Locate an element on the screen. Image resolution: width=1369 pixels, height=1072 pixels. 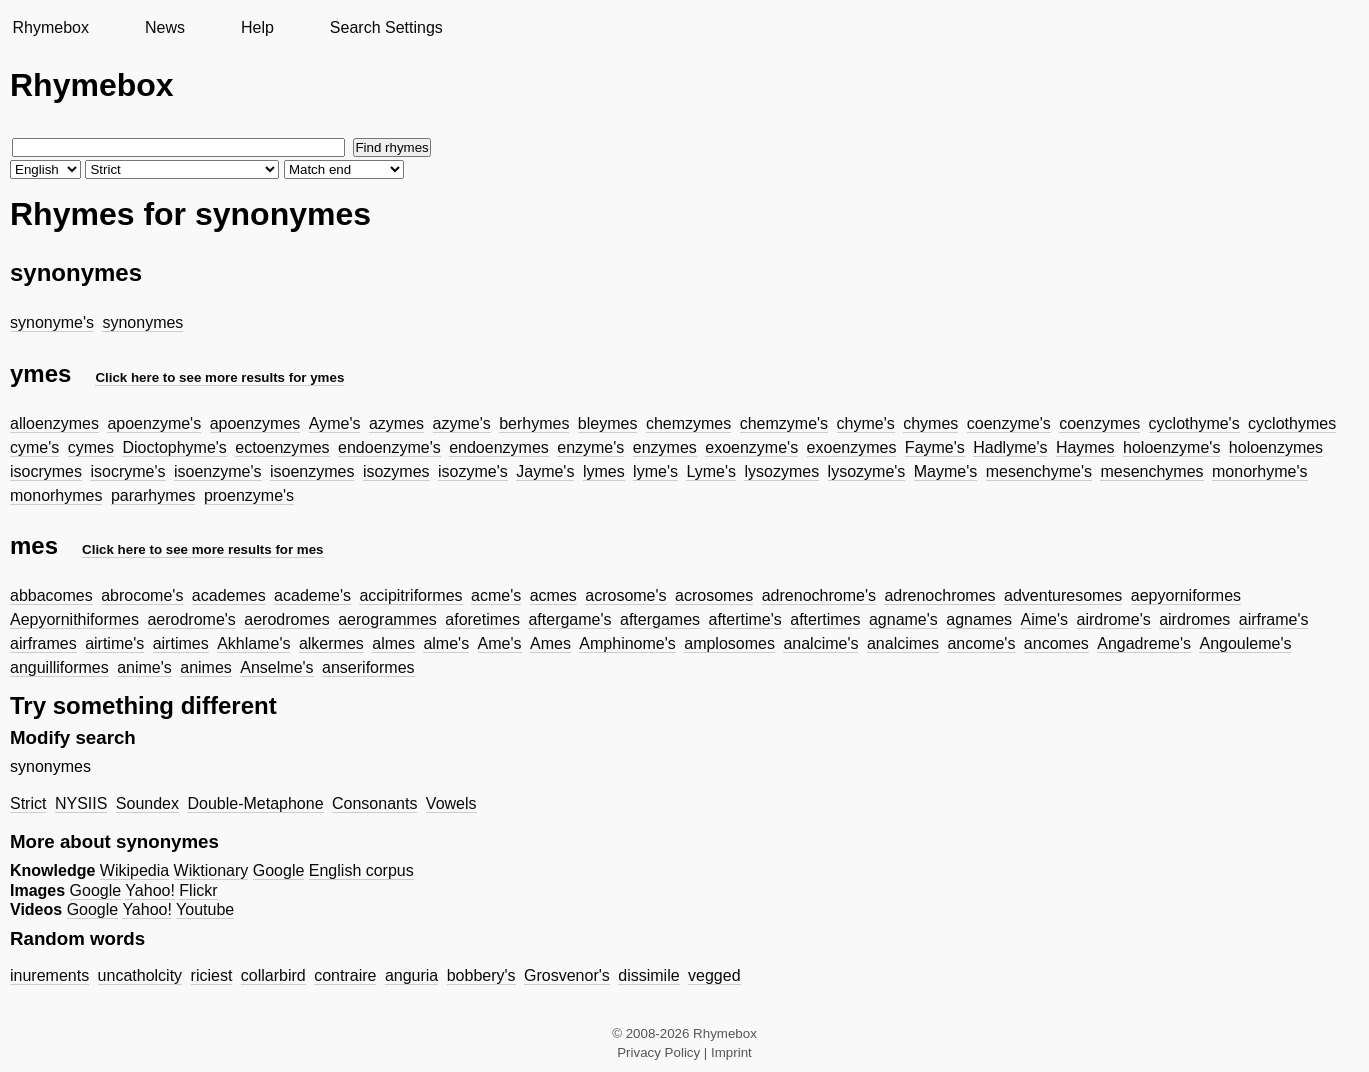
Google is located at coordinates (279, 870).